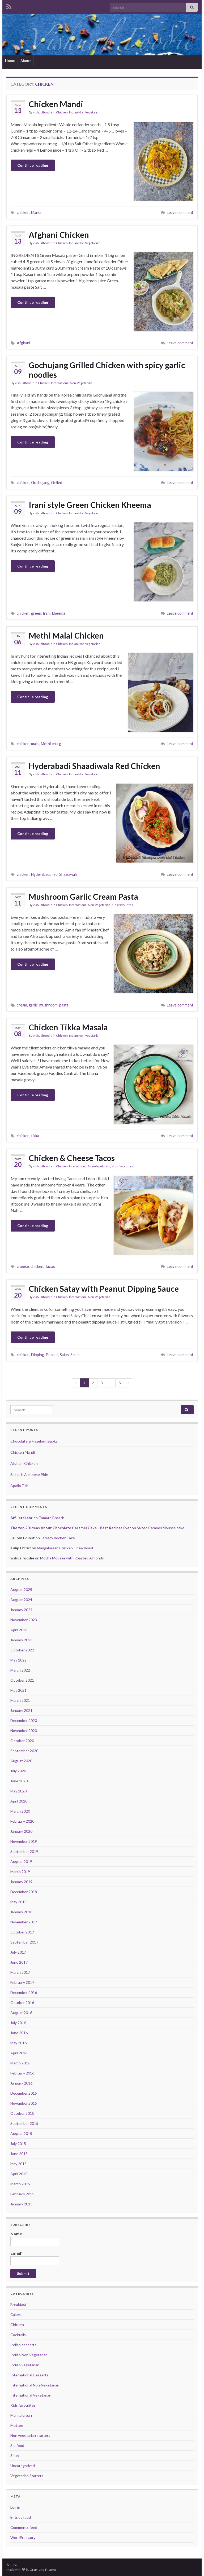 This screenshot has width=204, height=2576. Describe the element at coordinates (21, 1881) in the screenshot. I see `January 2019` at that location.